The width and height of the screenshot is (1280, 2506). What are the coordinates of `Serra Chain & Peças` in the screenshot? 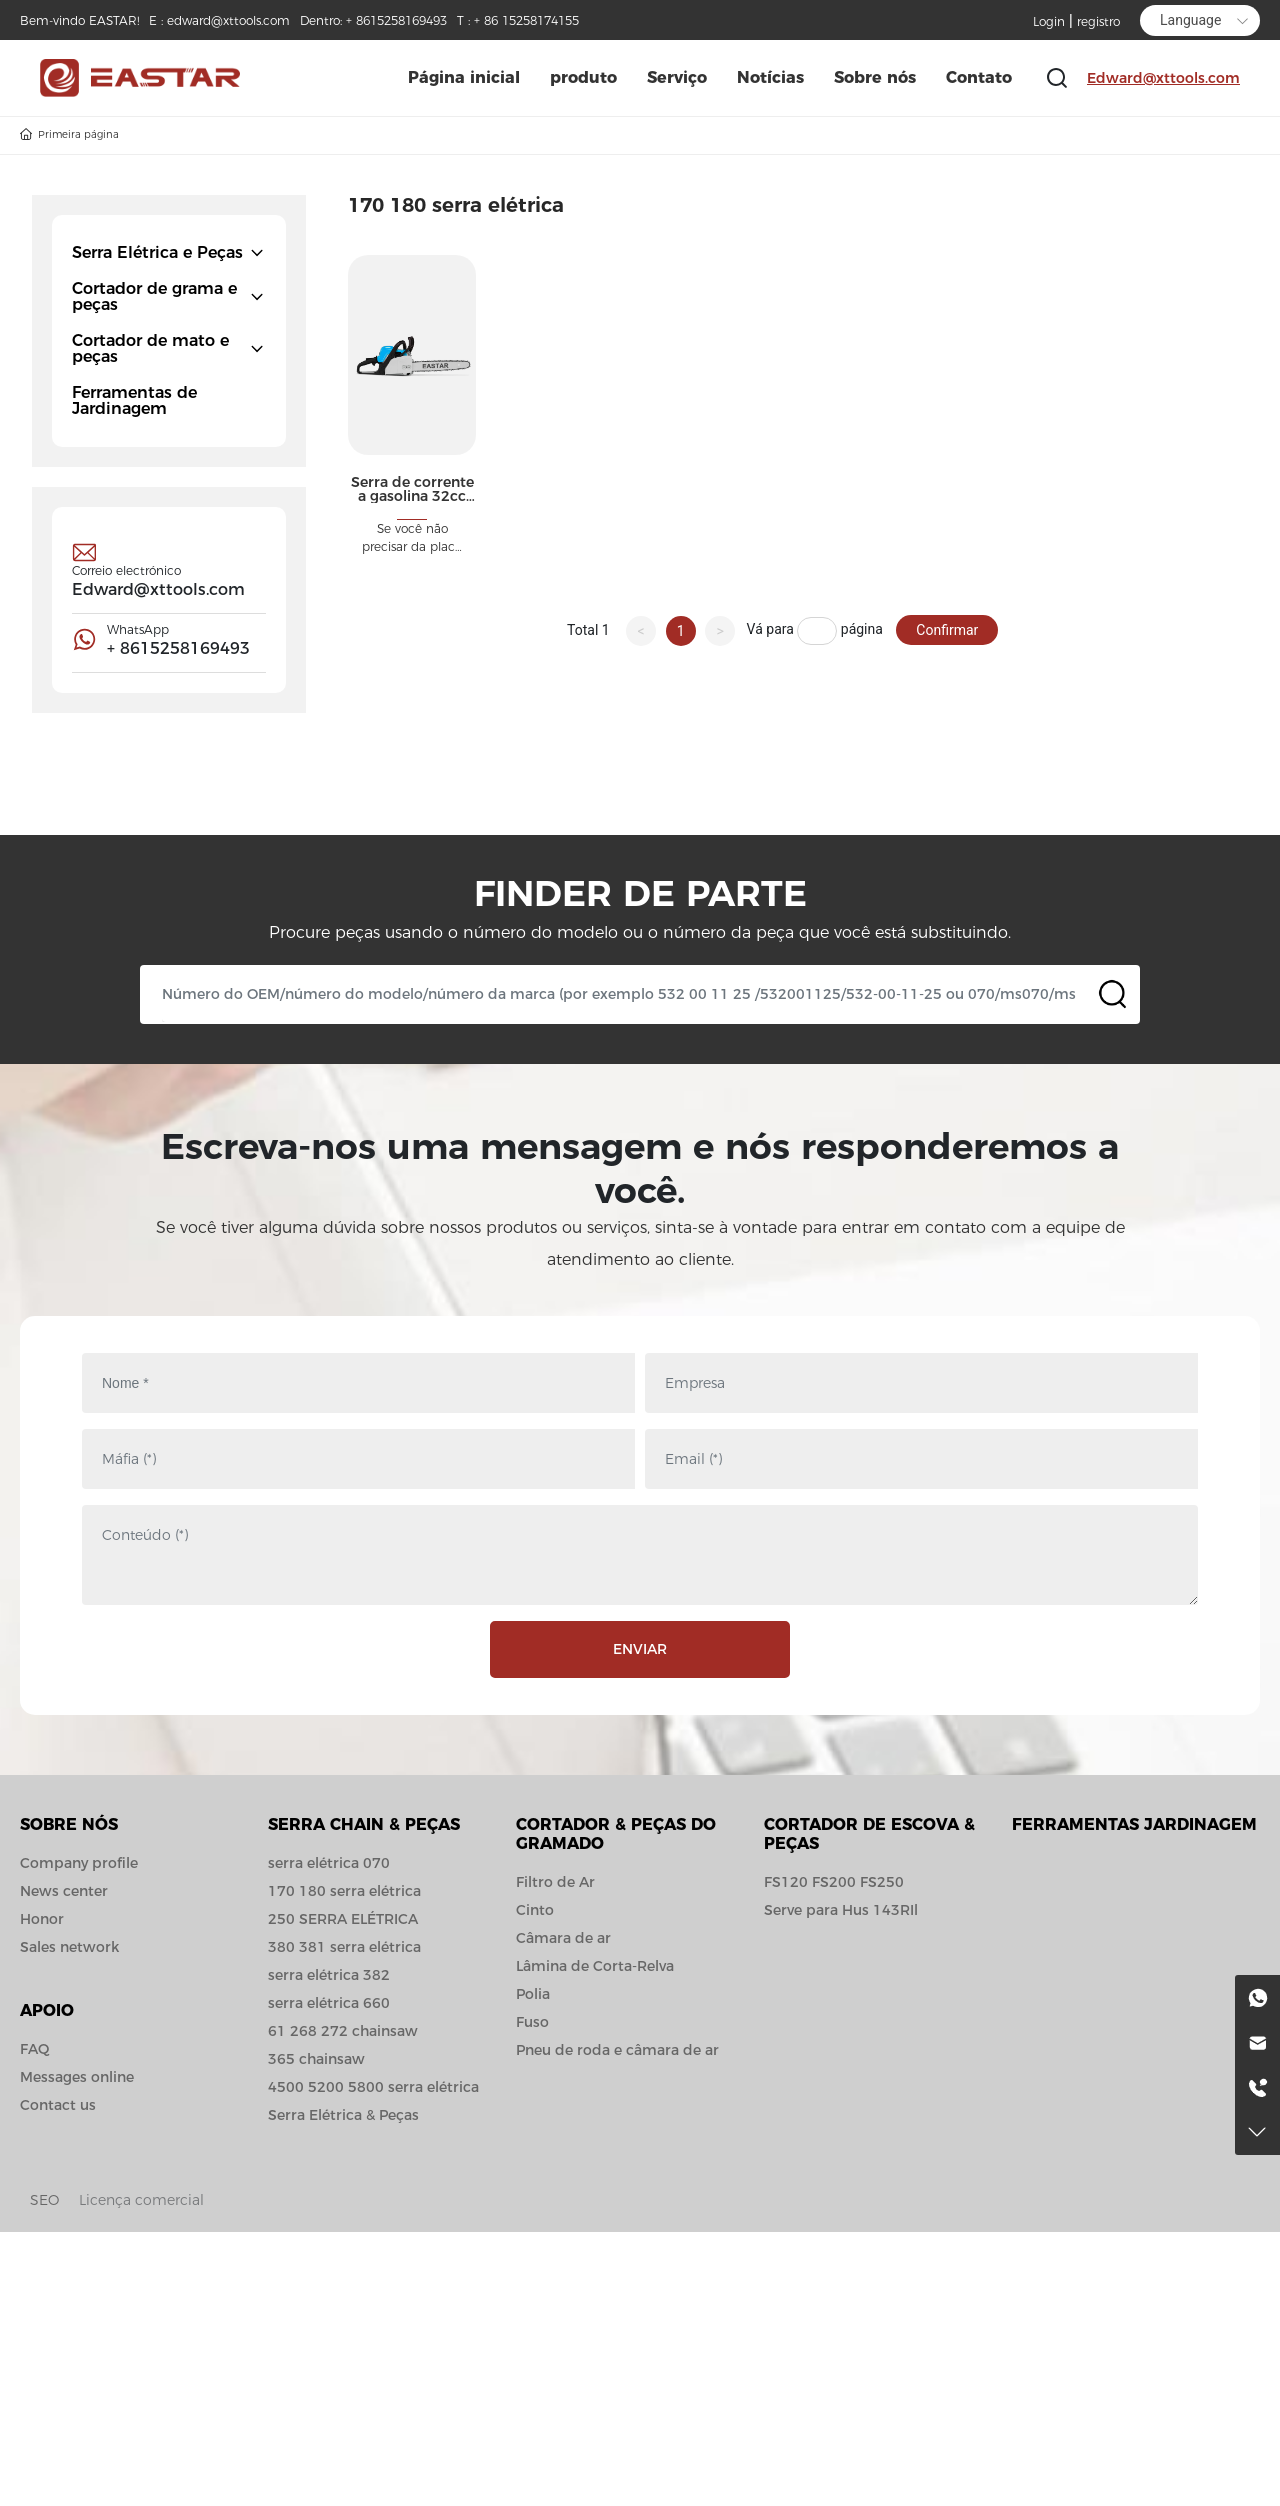 It's located at (364, 1824).